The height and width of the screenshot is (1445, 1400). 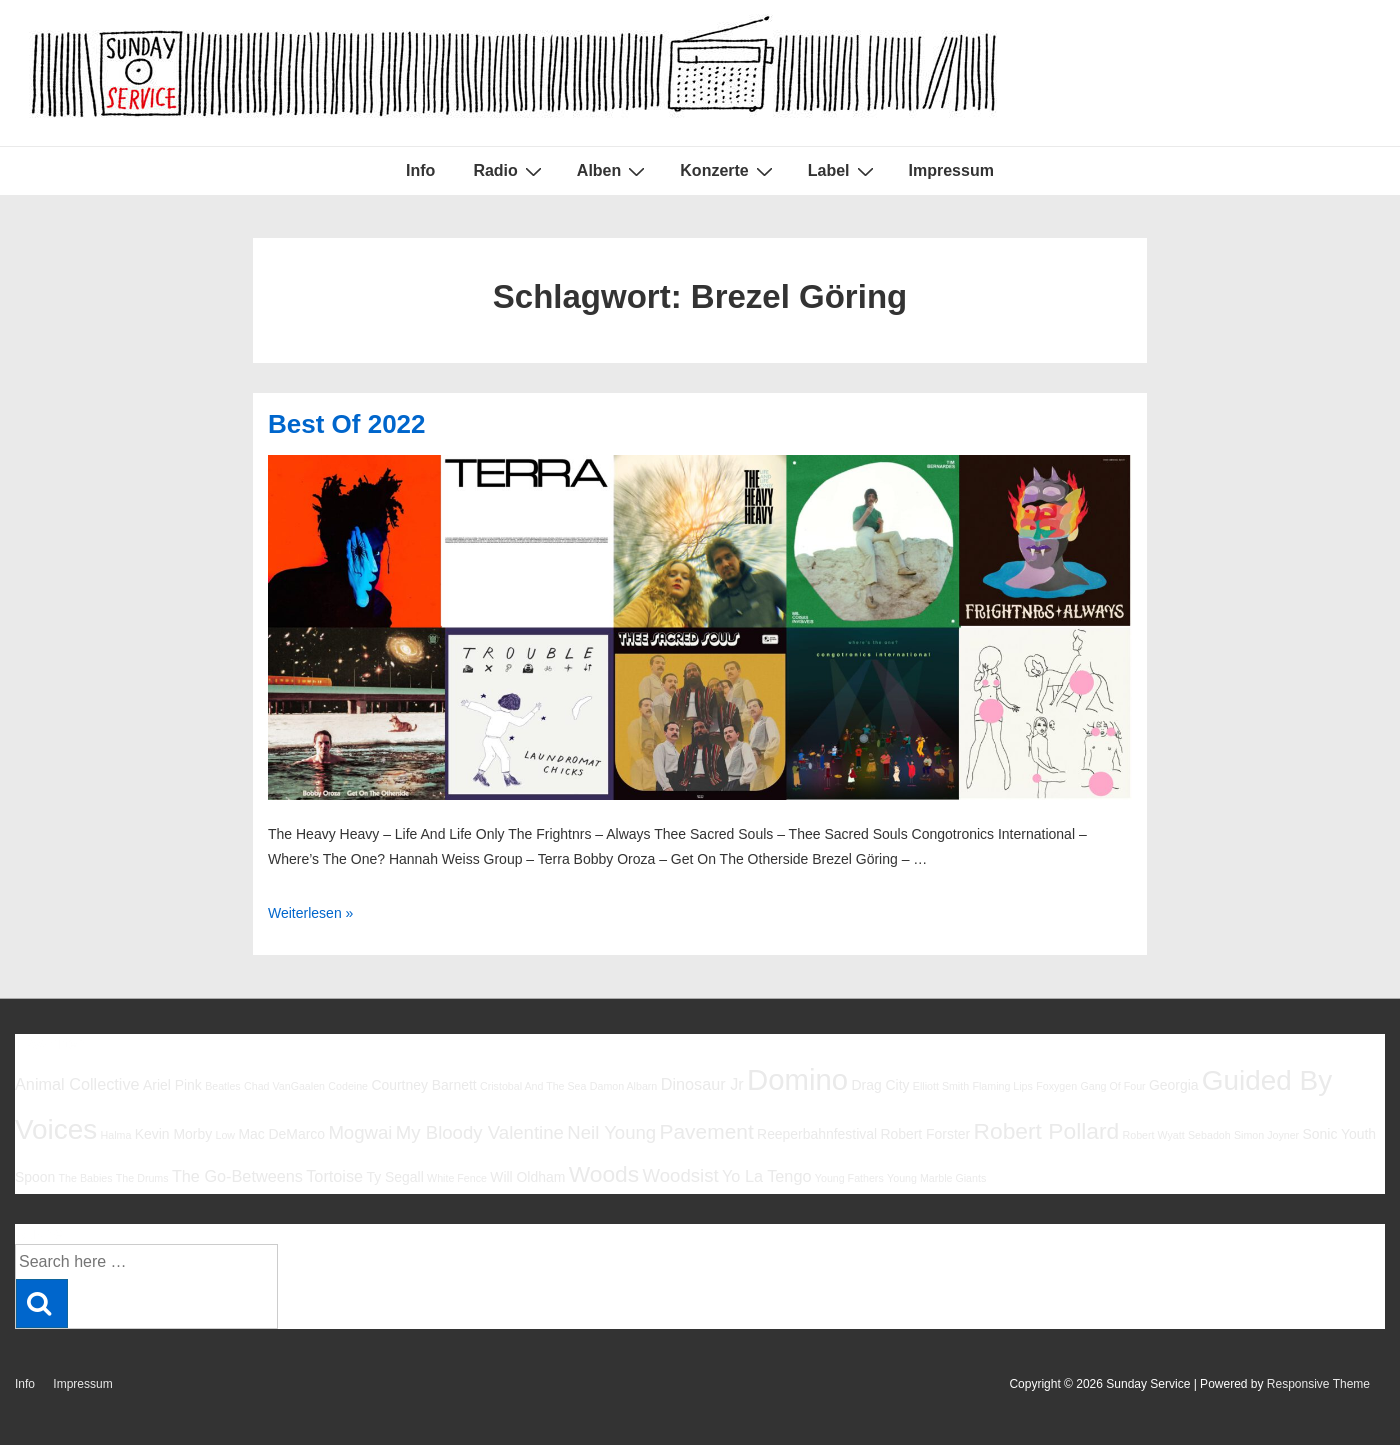 I want to click on Impressum, so click(x=951, y=170).